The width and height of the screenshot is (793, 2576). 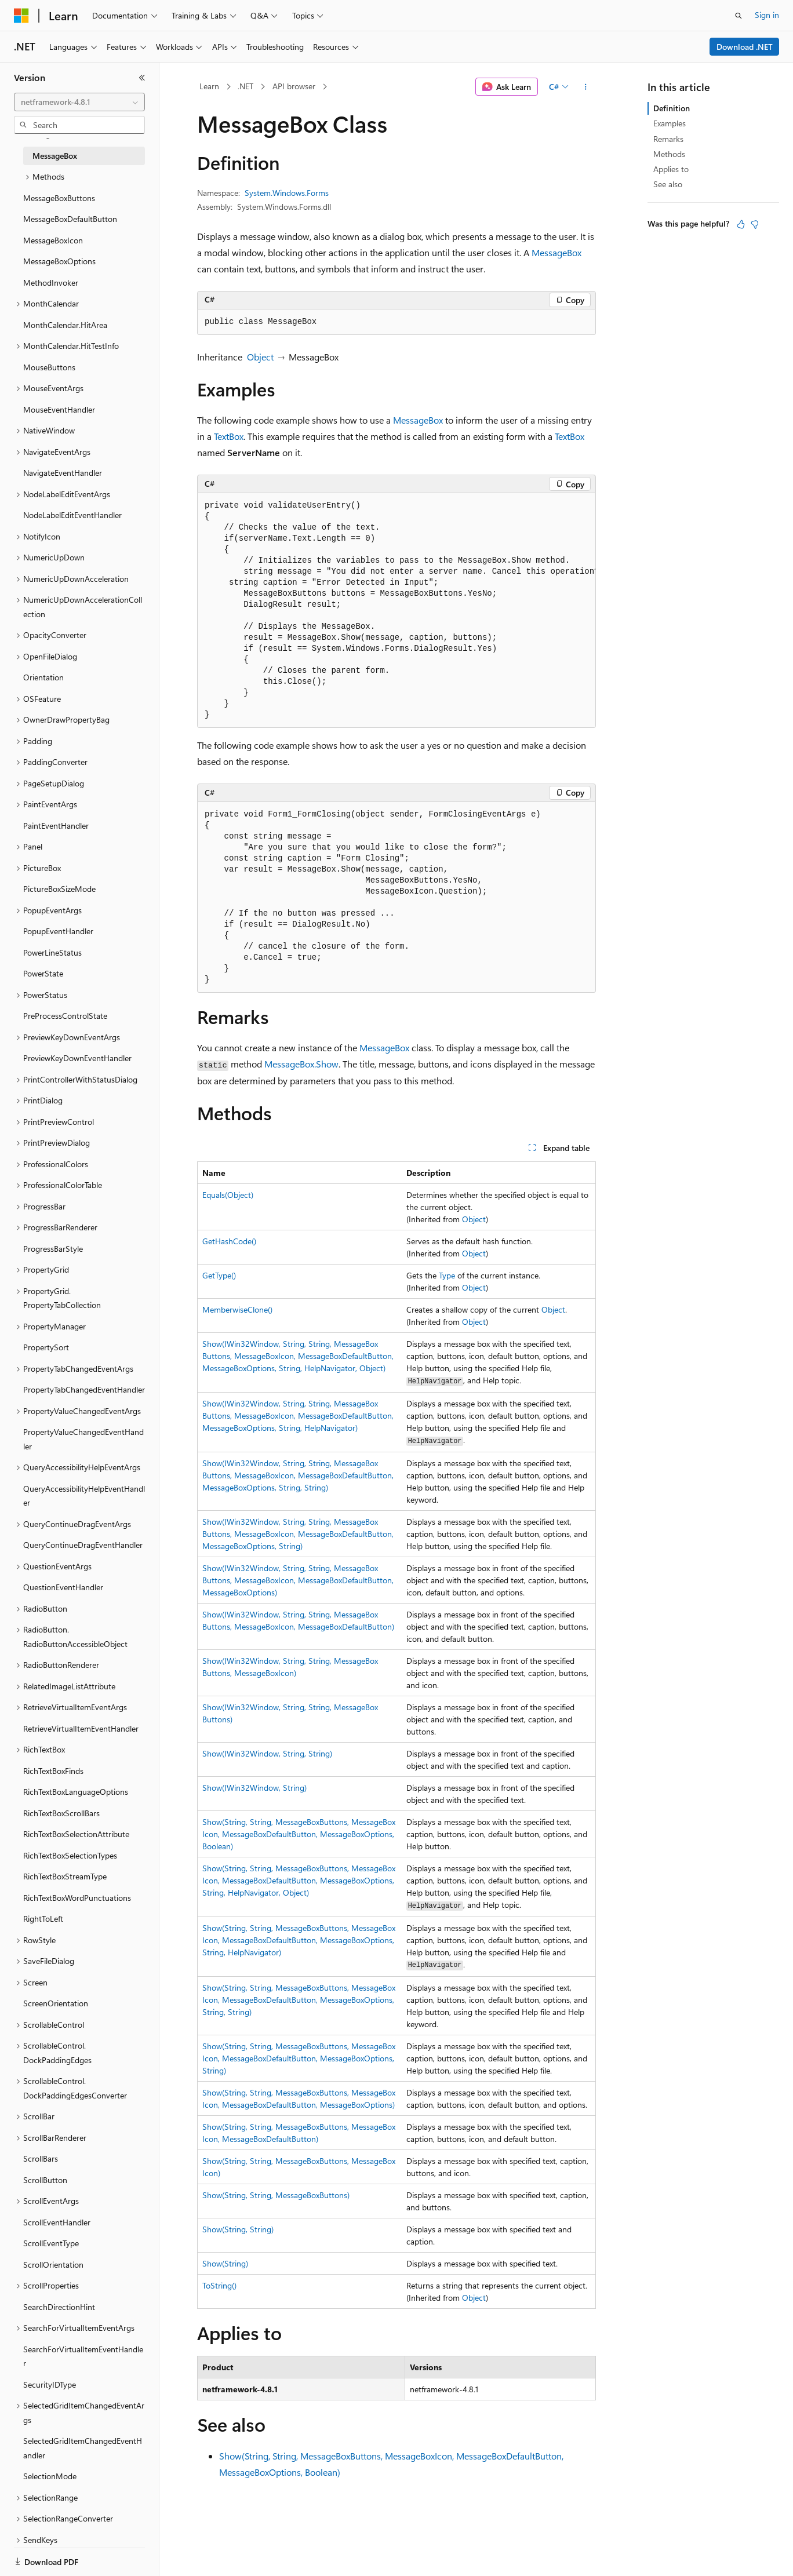 I want to click on RightToLeft [treeitem], so click(x=43, y=1918).